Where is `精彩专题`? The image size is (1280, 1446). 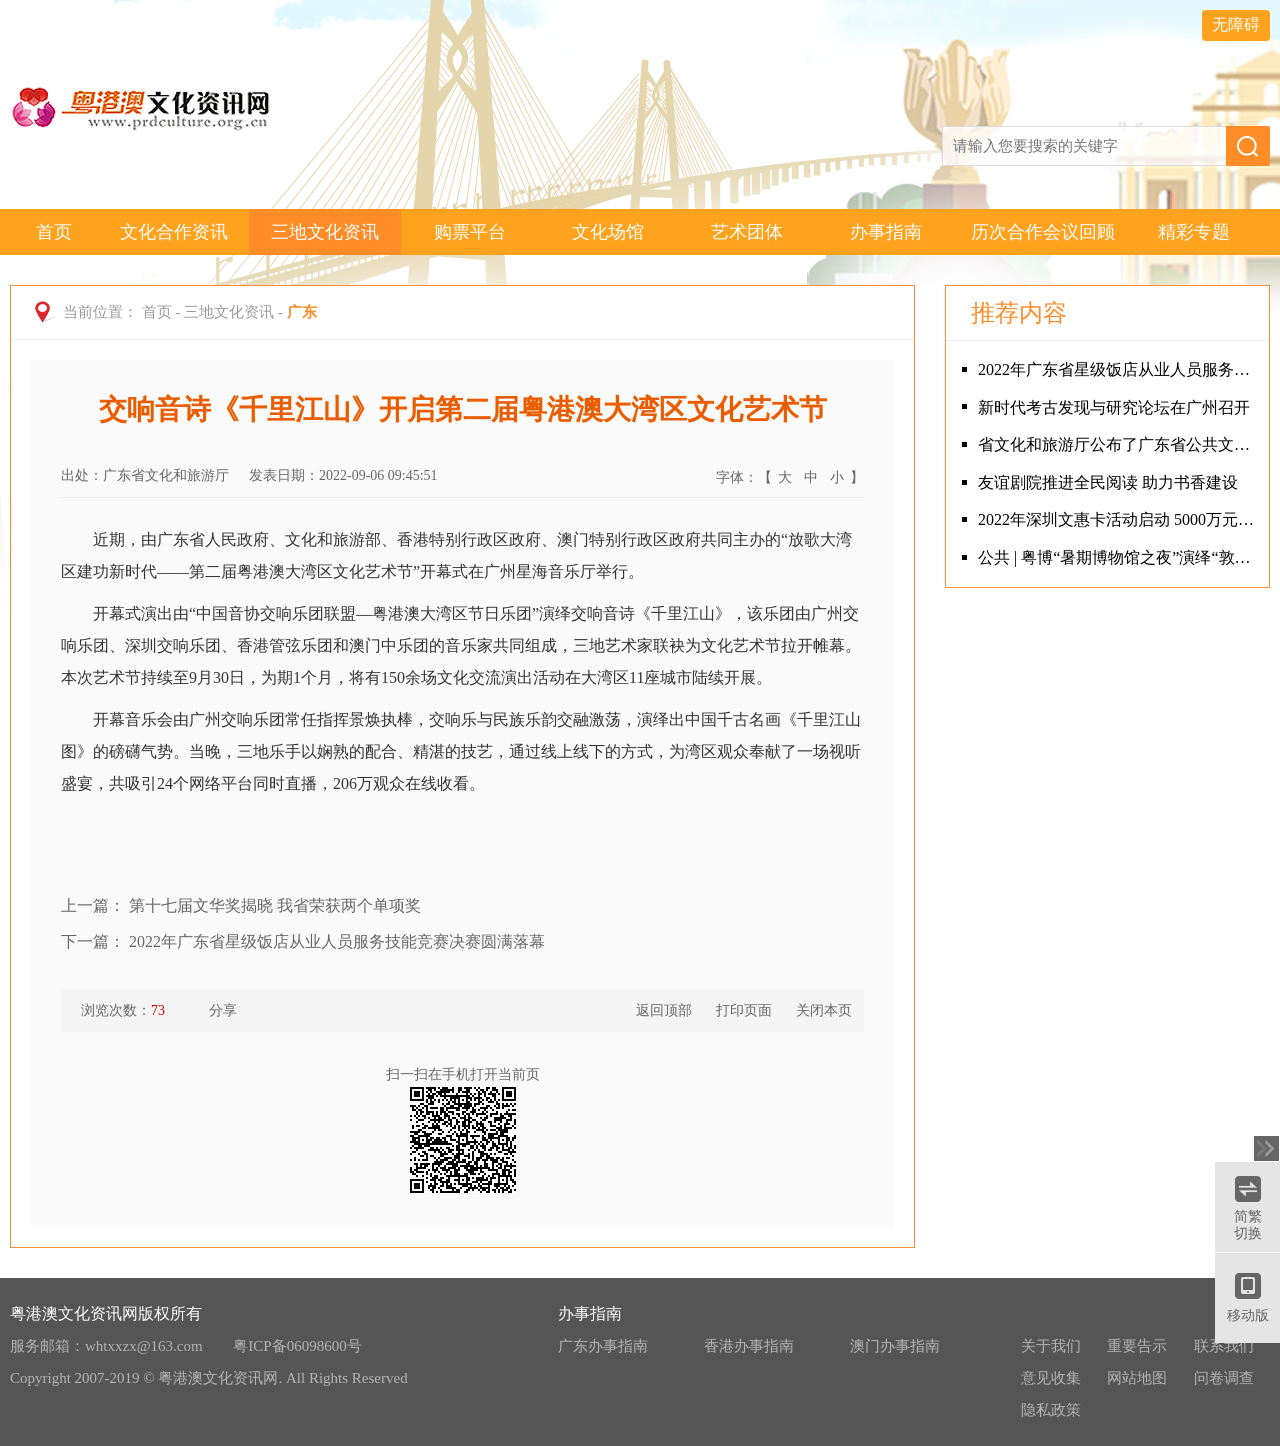 精彩专题 is located at coordinates (1194, 232).